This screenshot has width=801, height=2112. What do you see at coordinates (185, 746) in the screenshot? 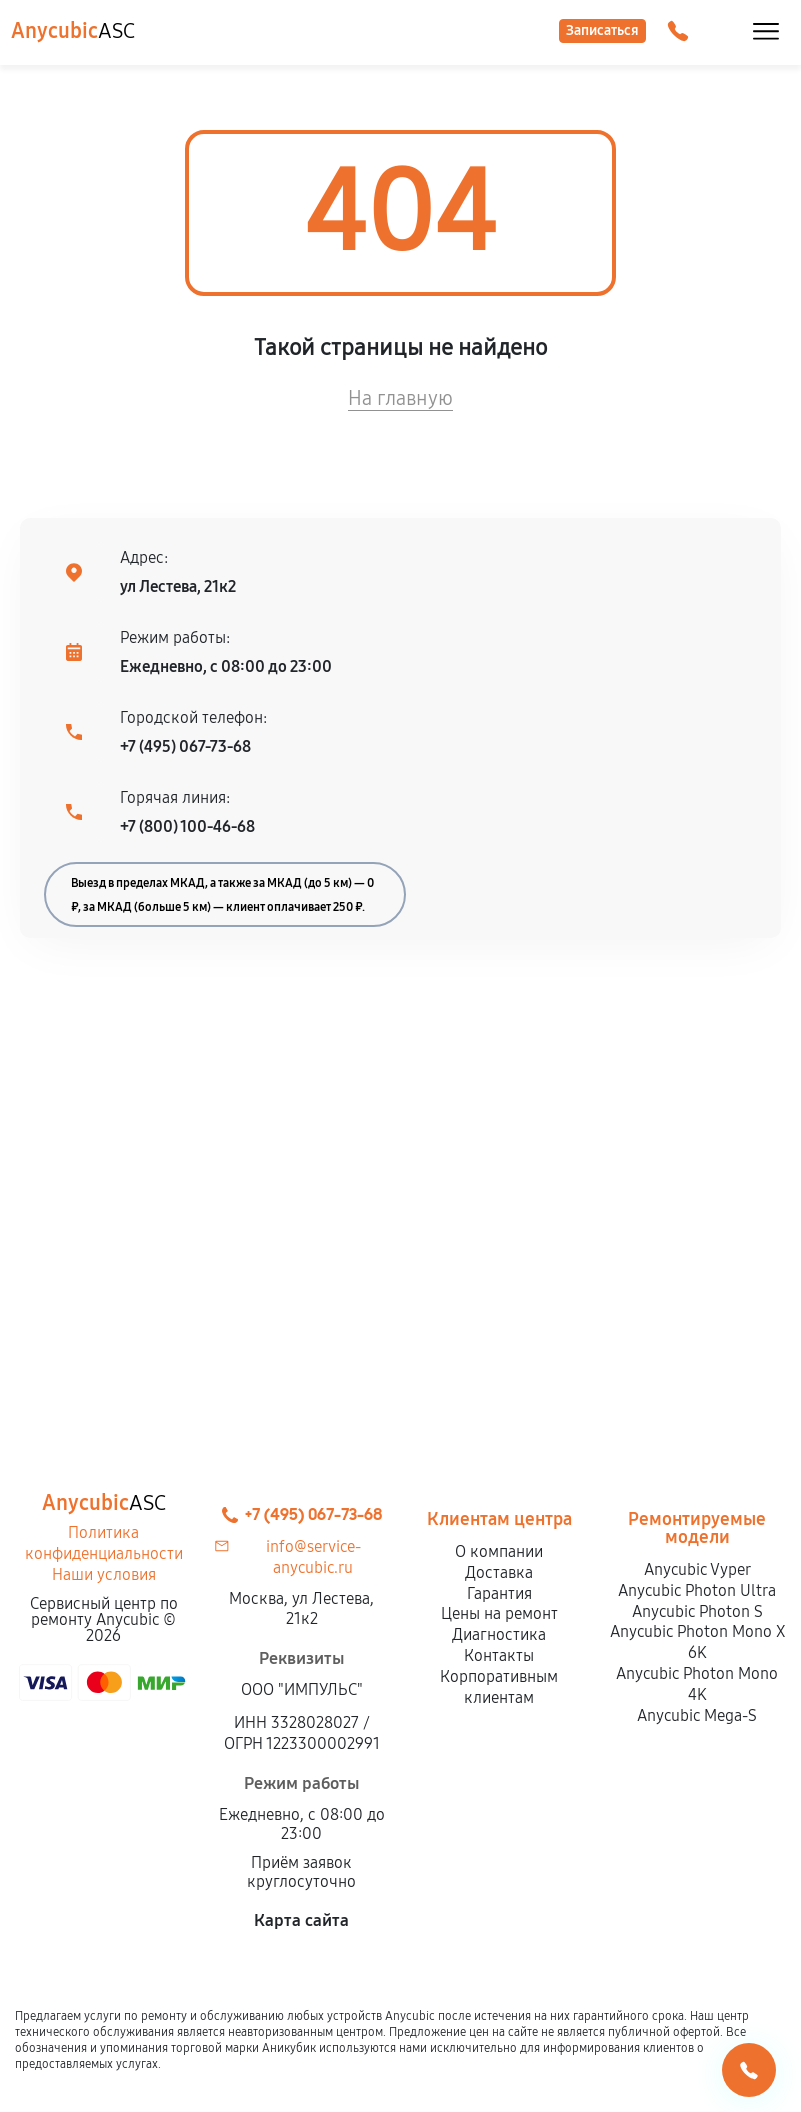
I see `+7 (495) 067-73-68` at bounding box center [185, 746].